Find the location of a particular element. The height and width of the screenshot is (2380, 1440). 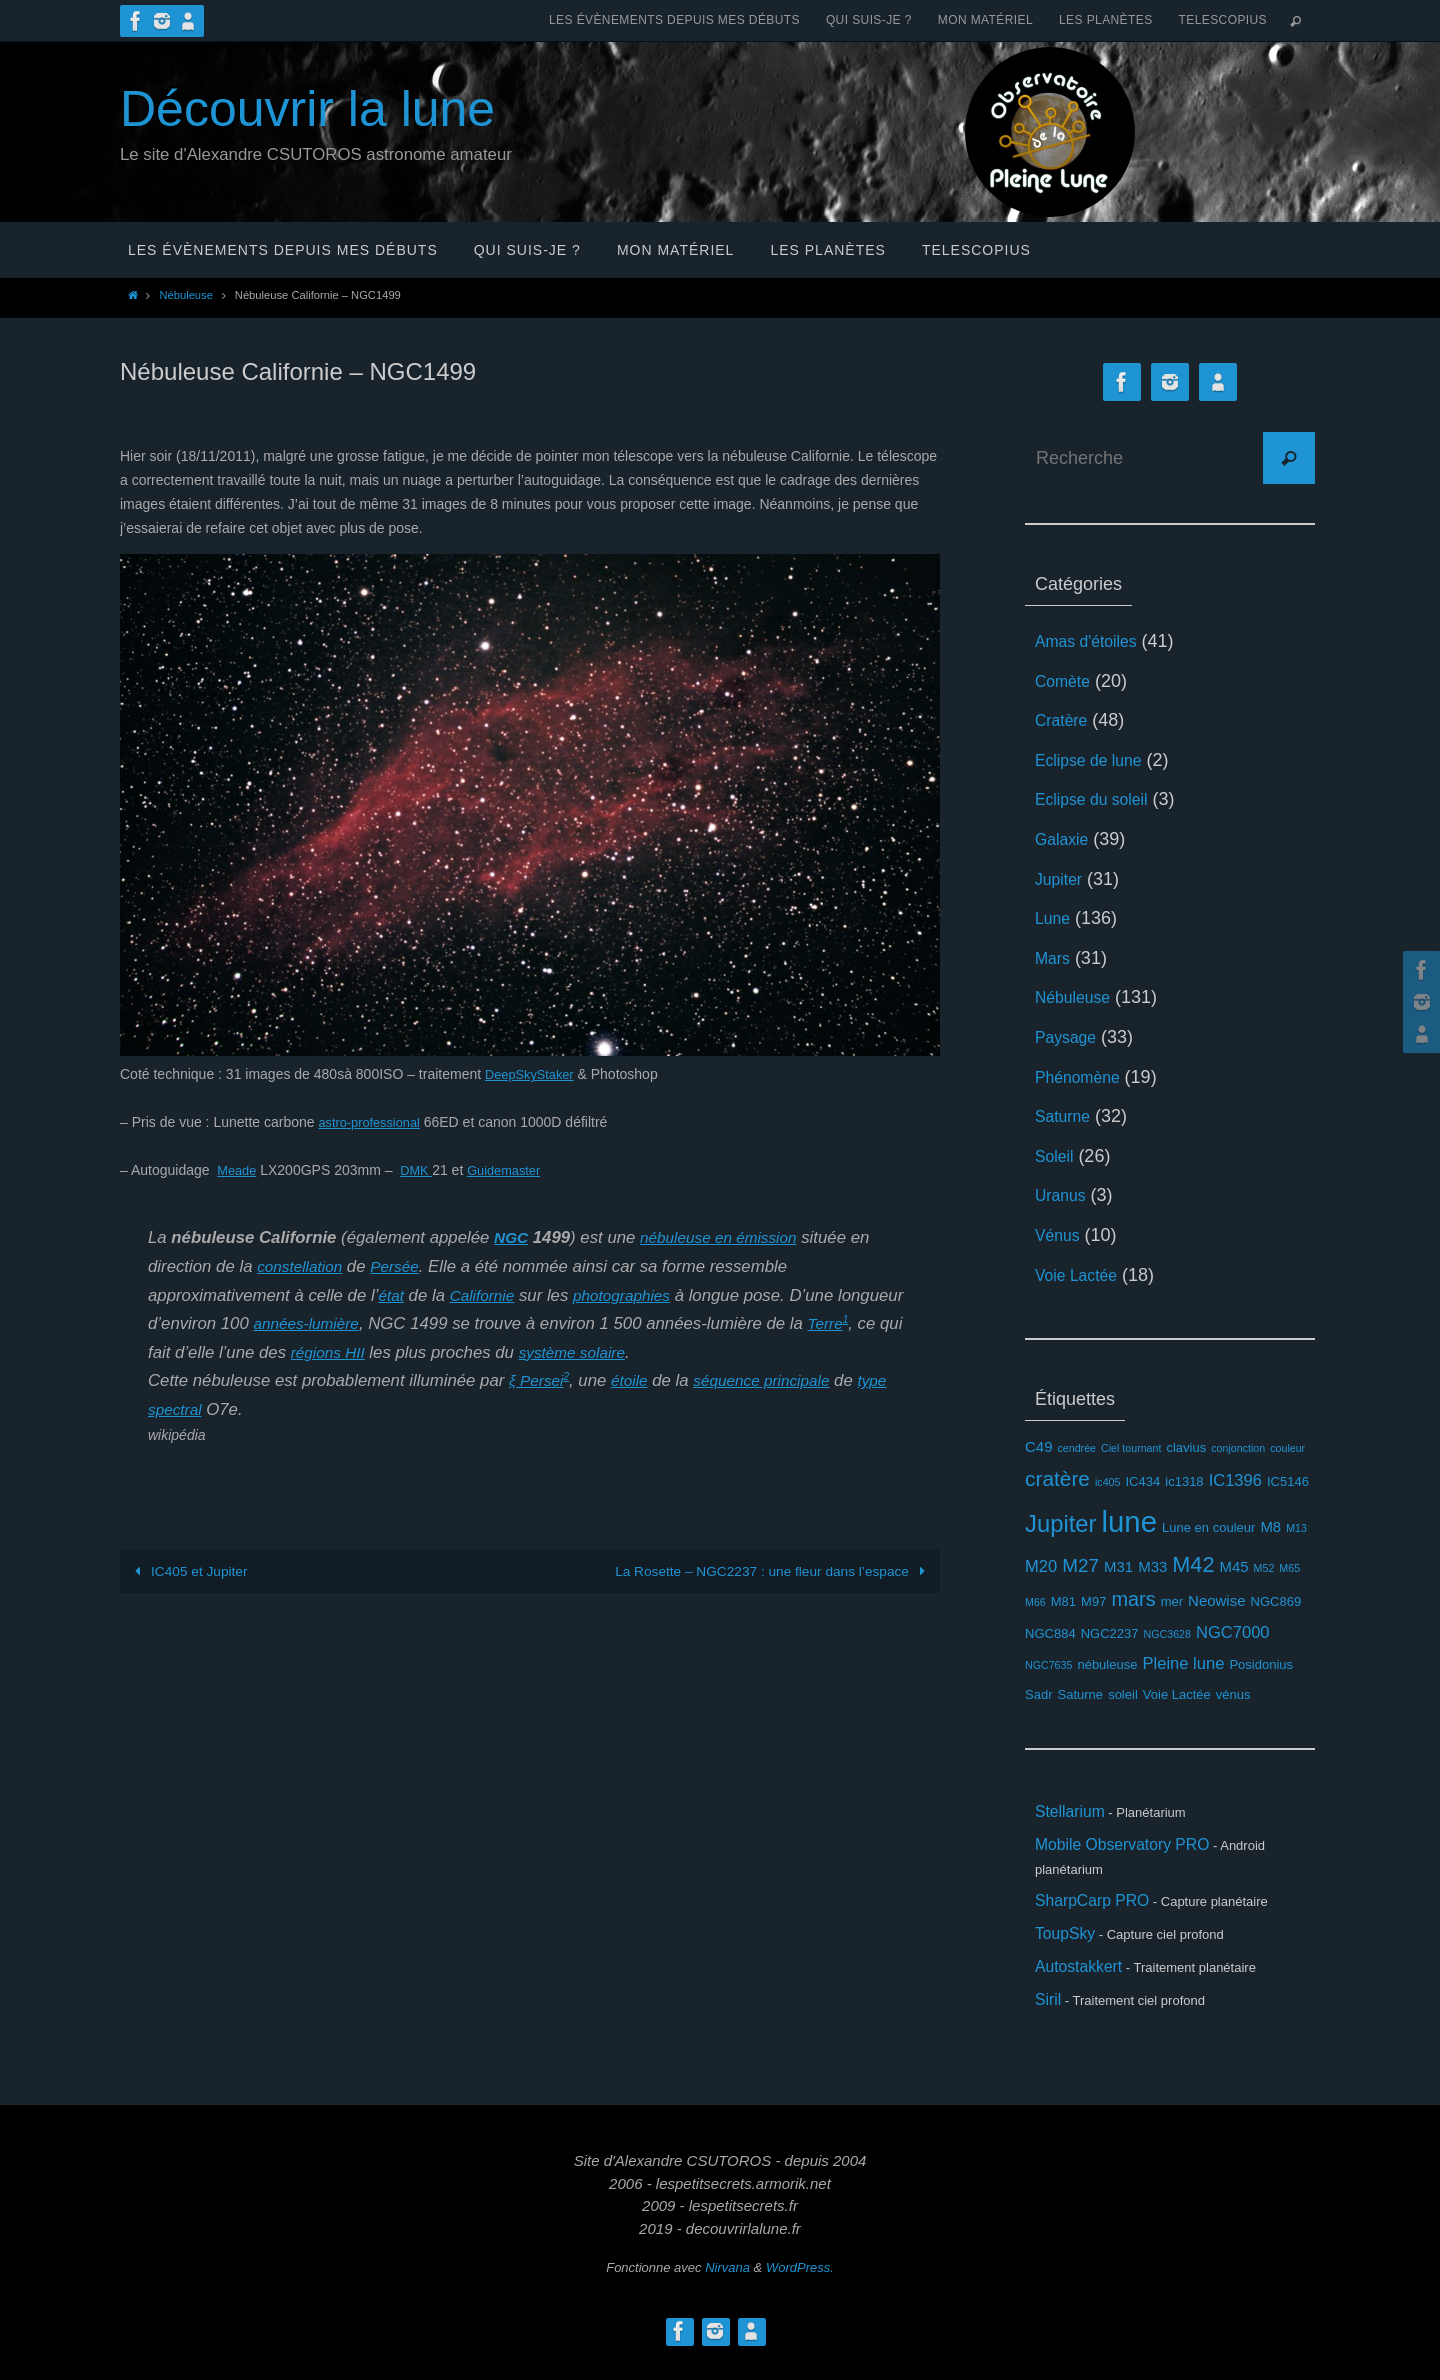

Persée is located at coordinates (404, 1266).